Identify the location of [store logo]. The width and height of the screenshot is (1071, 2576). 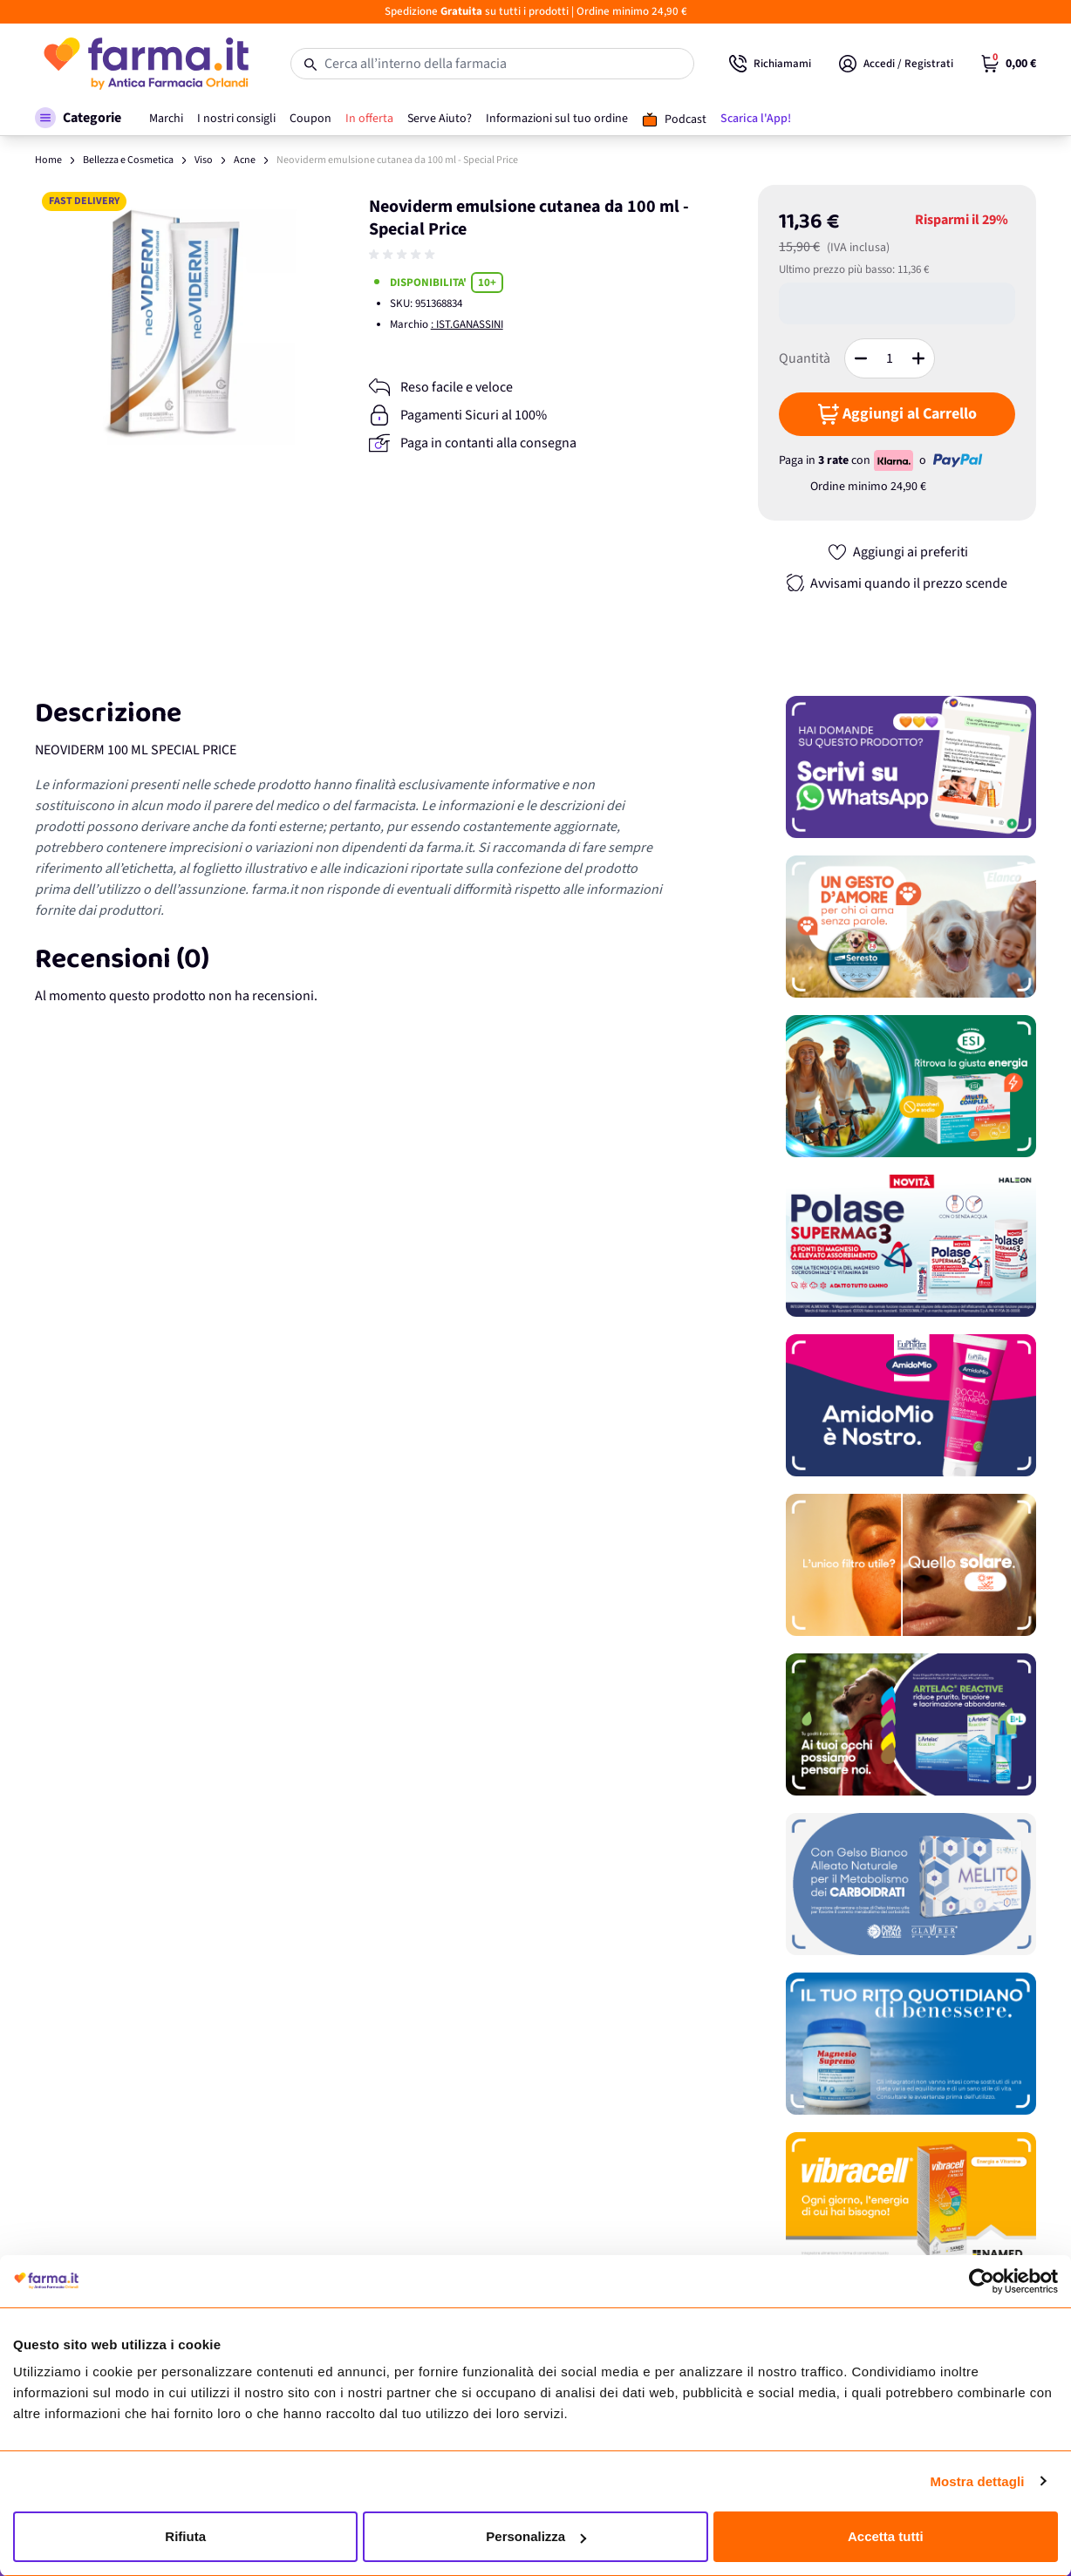
(145, 63).